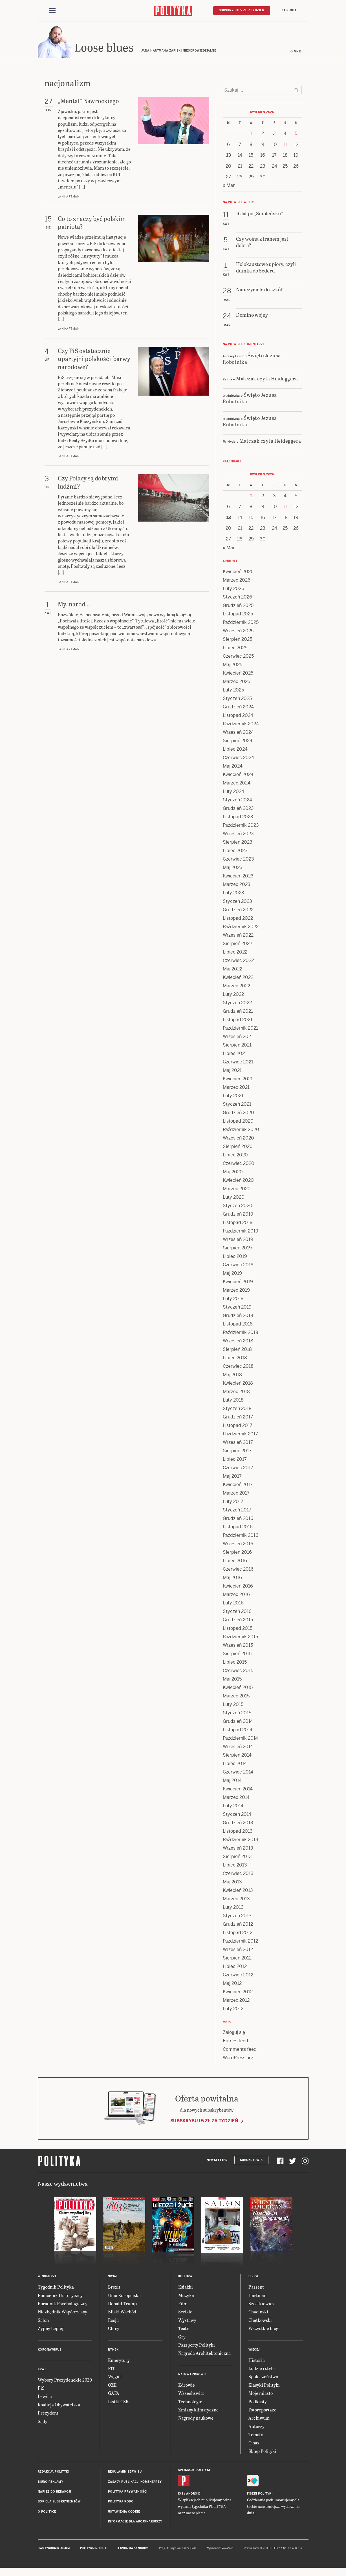  What do you see at coordinates (238, 817) in the screenshot?
I see `Listopad 2023` at bounding box center [238, 817].